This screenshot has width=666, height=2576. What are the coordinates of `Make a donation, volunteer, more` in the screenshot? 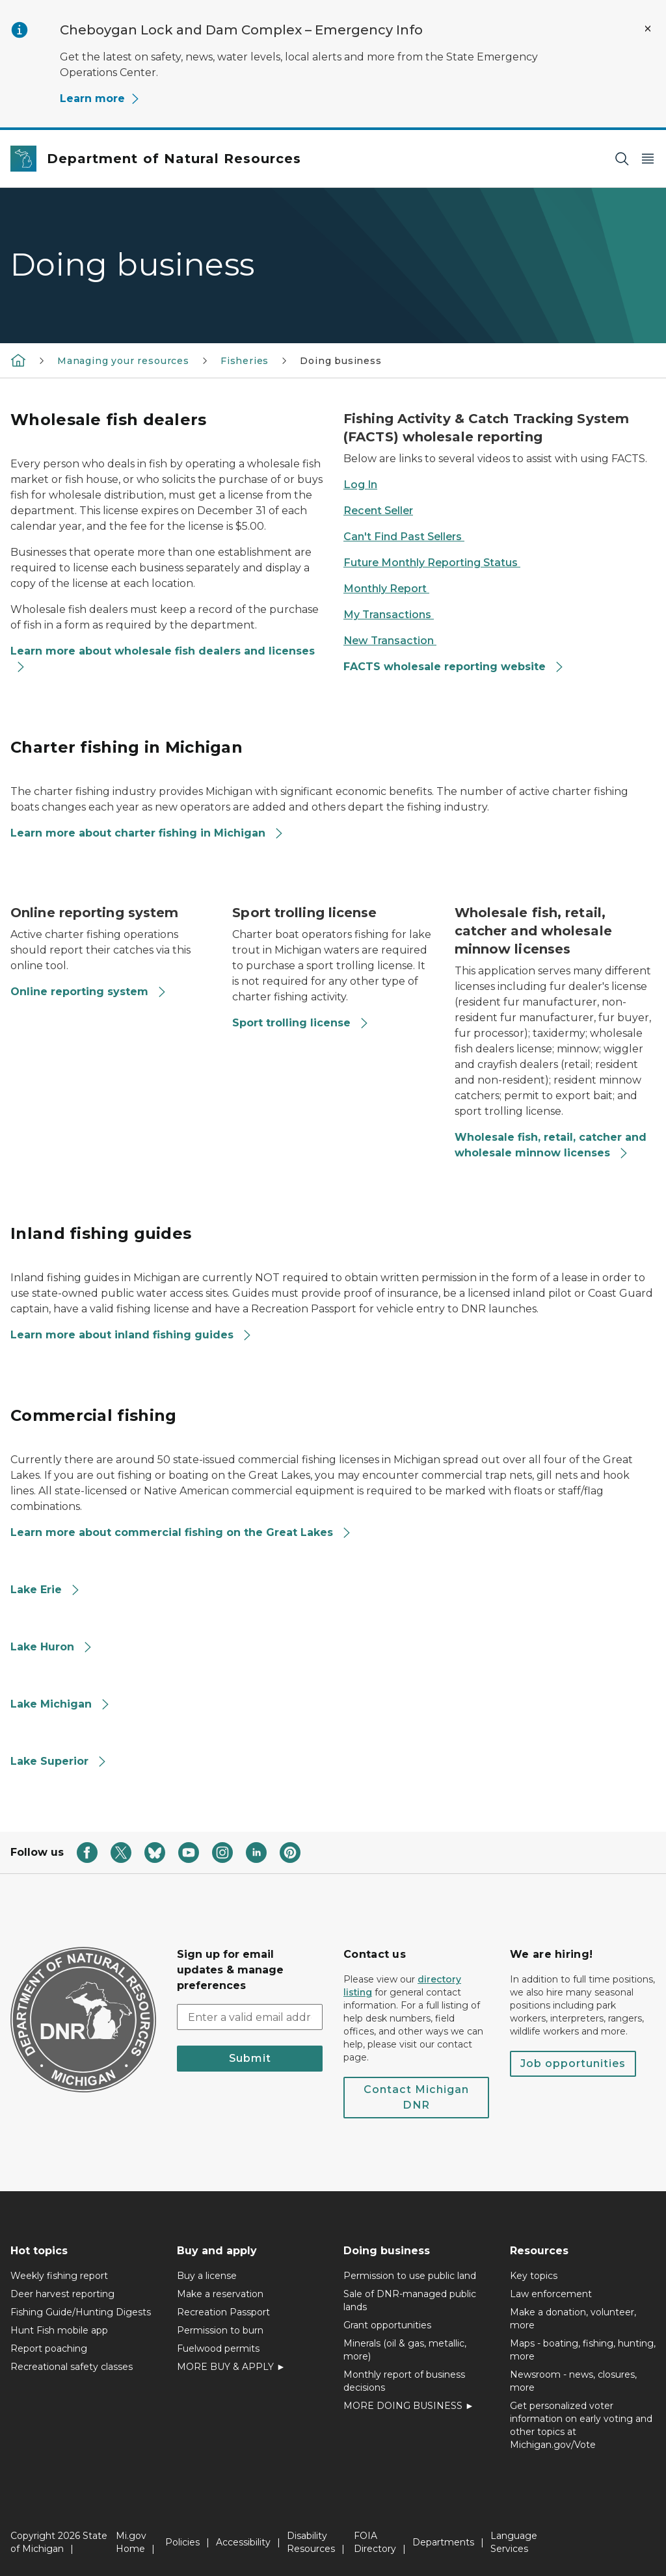 It's located at (573, 2318).